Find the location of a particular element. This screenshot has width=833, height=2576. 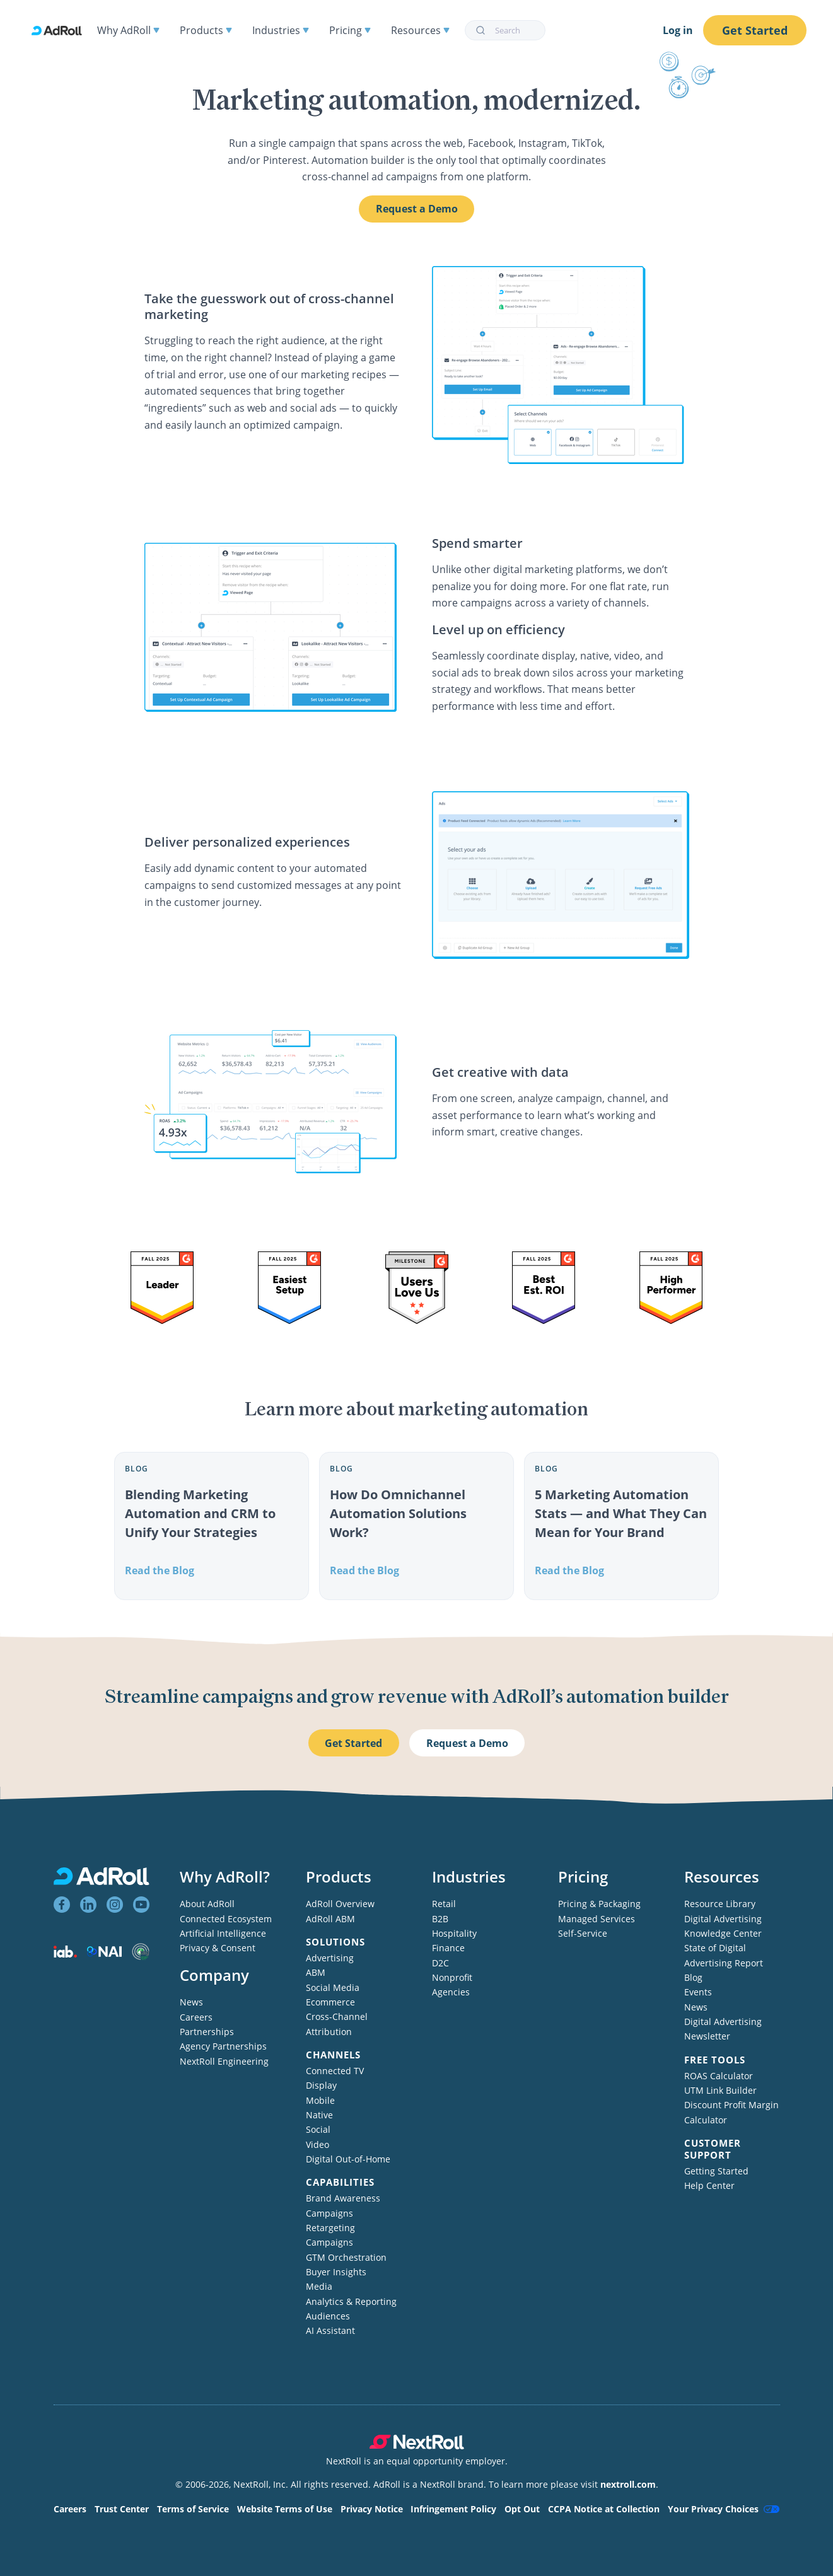

Industries is located at coordinates (280, 30).